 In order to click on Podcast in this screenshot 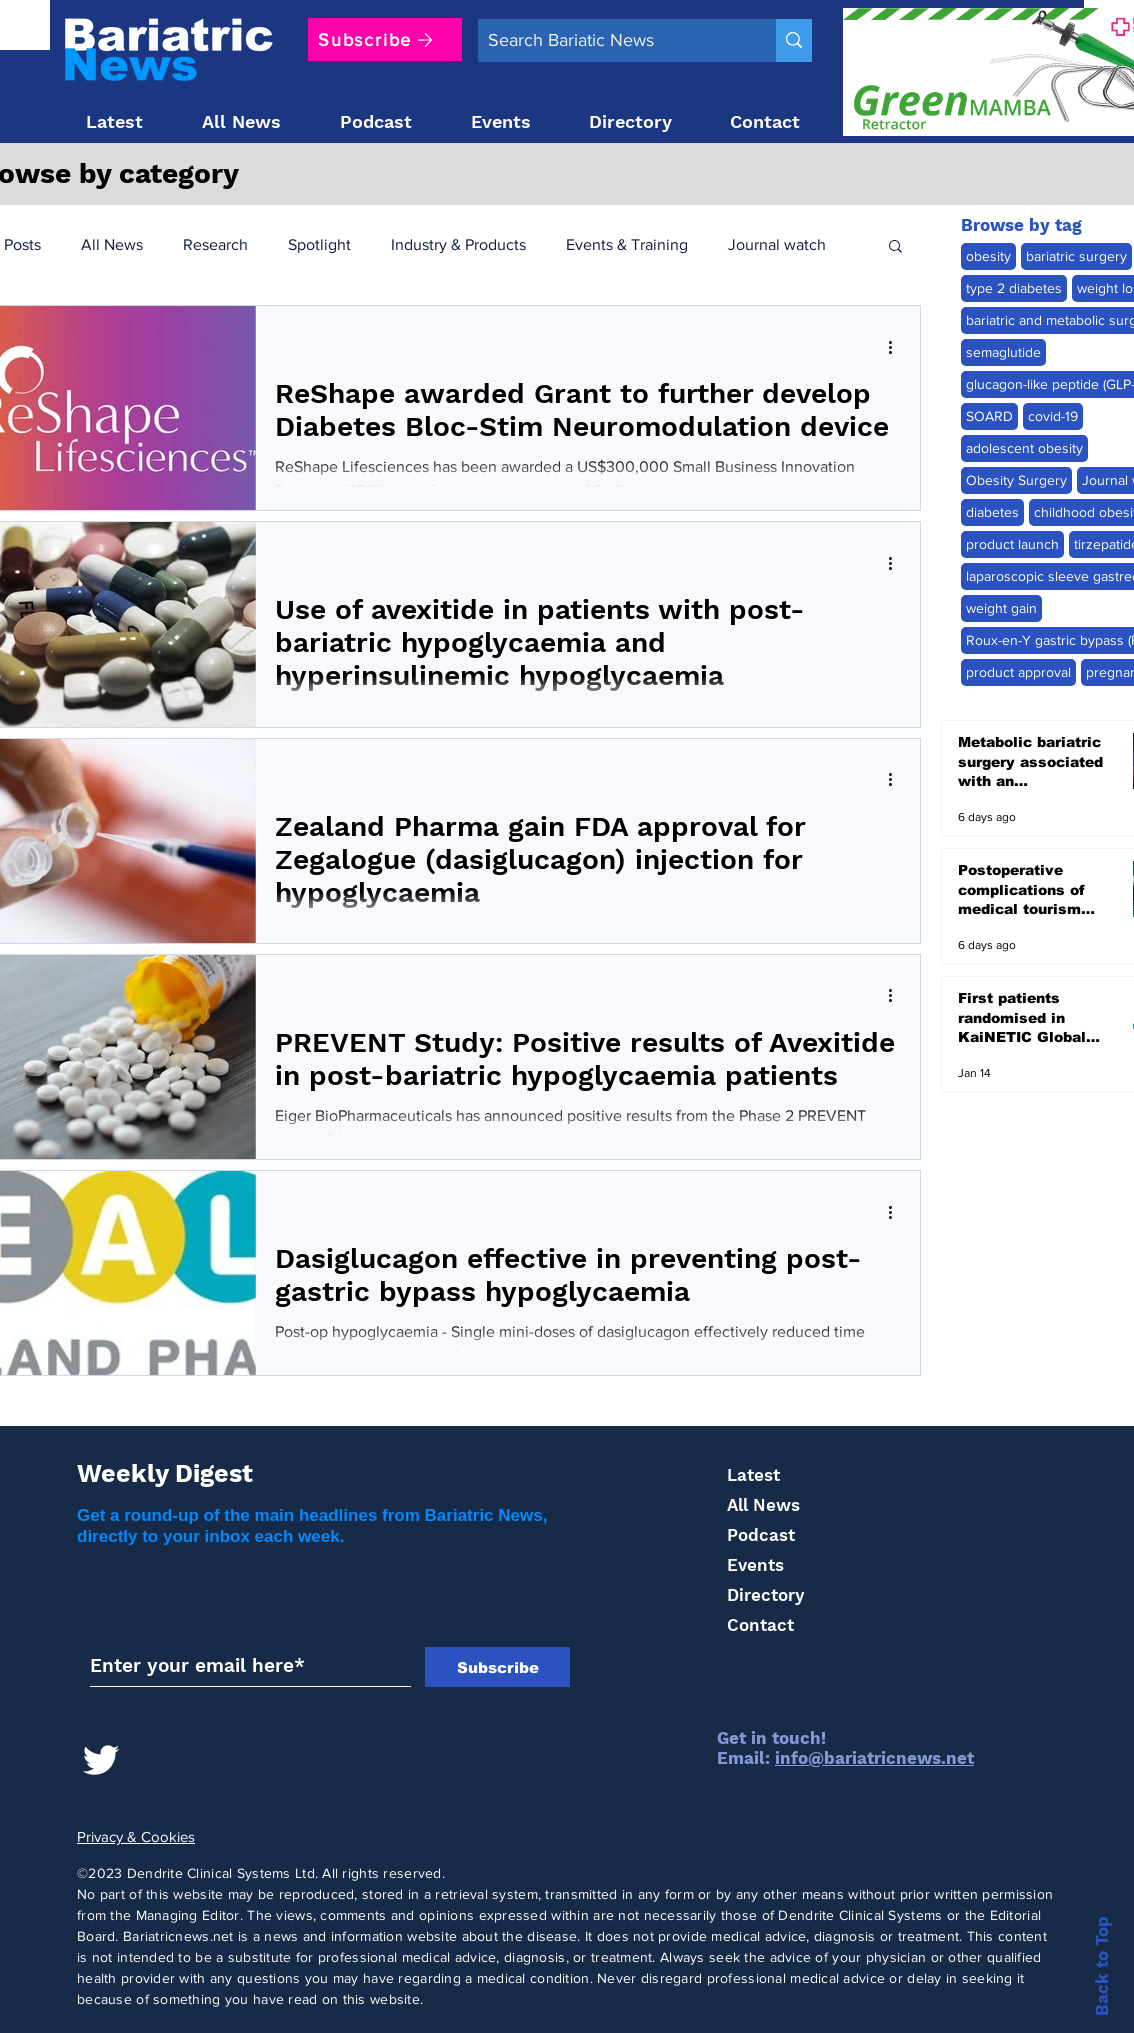, I will do `click(761, 1535)`.